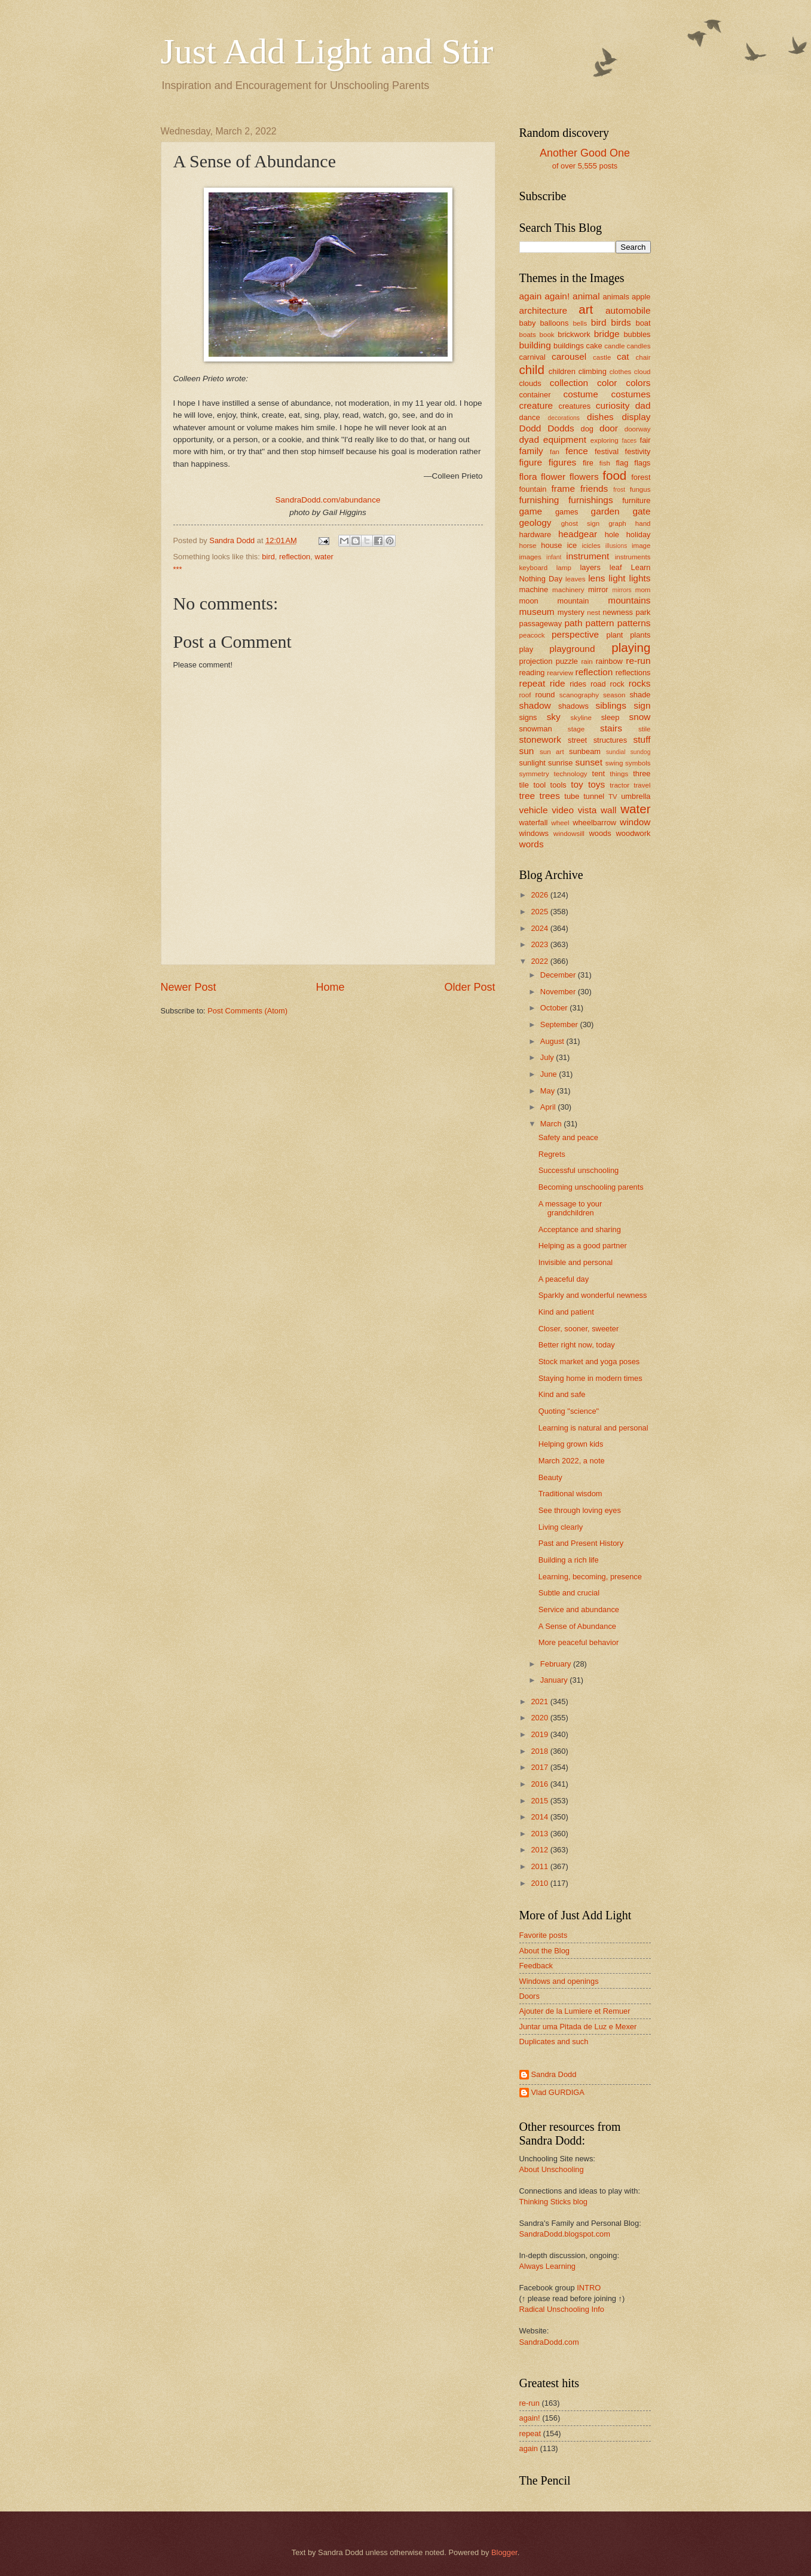 The width and height of the screenshot is (811, 2576). What do you see at coordinates (469, 987) in the screenshot?
I see `Older Post` at bounding box center [469, 987].